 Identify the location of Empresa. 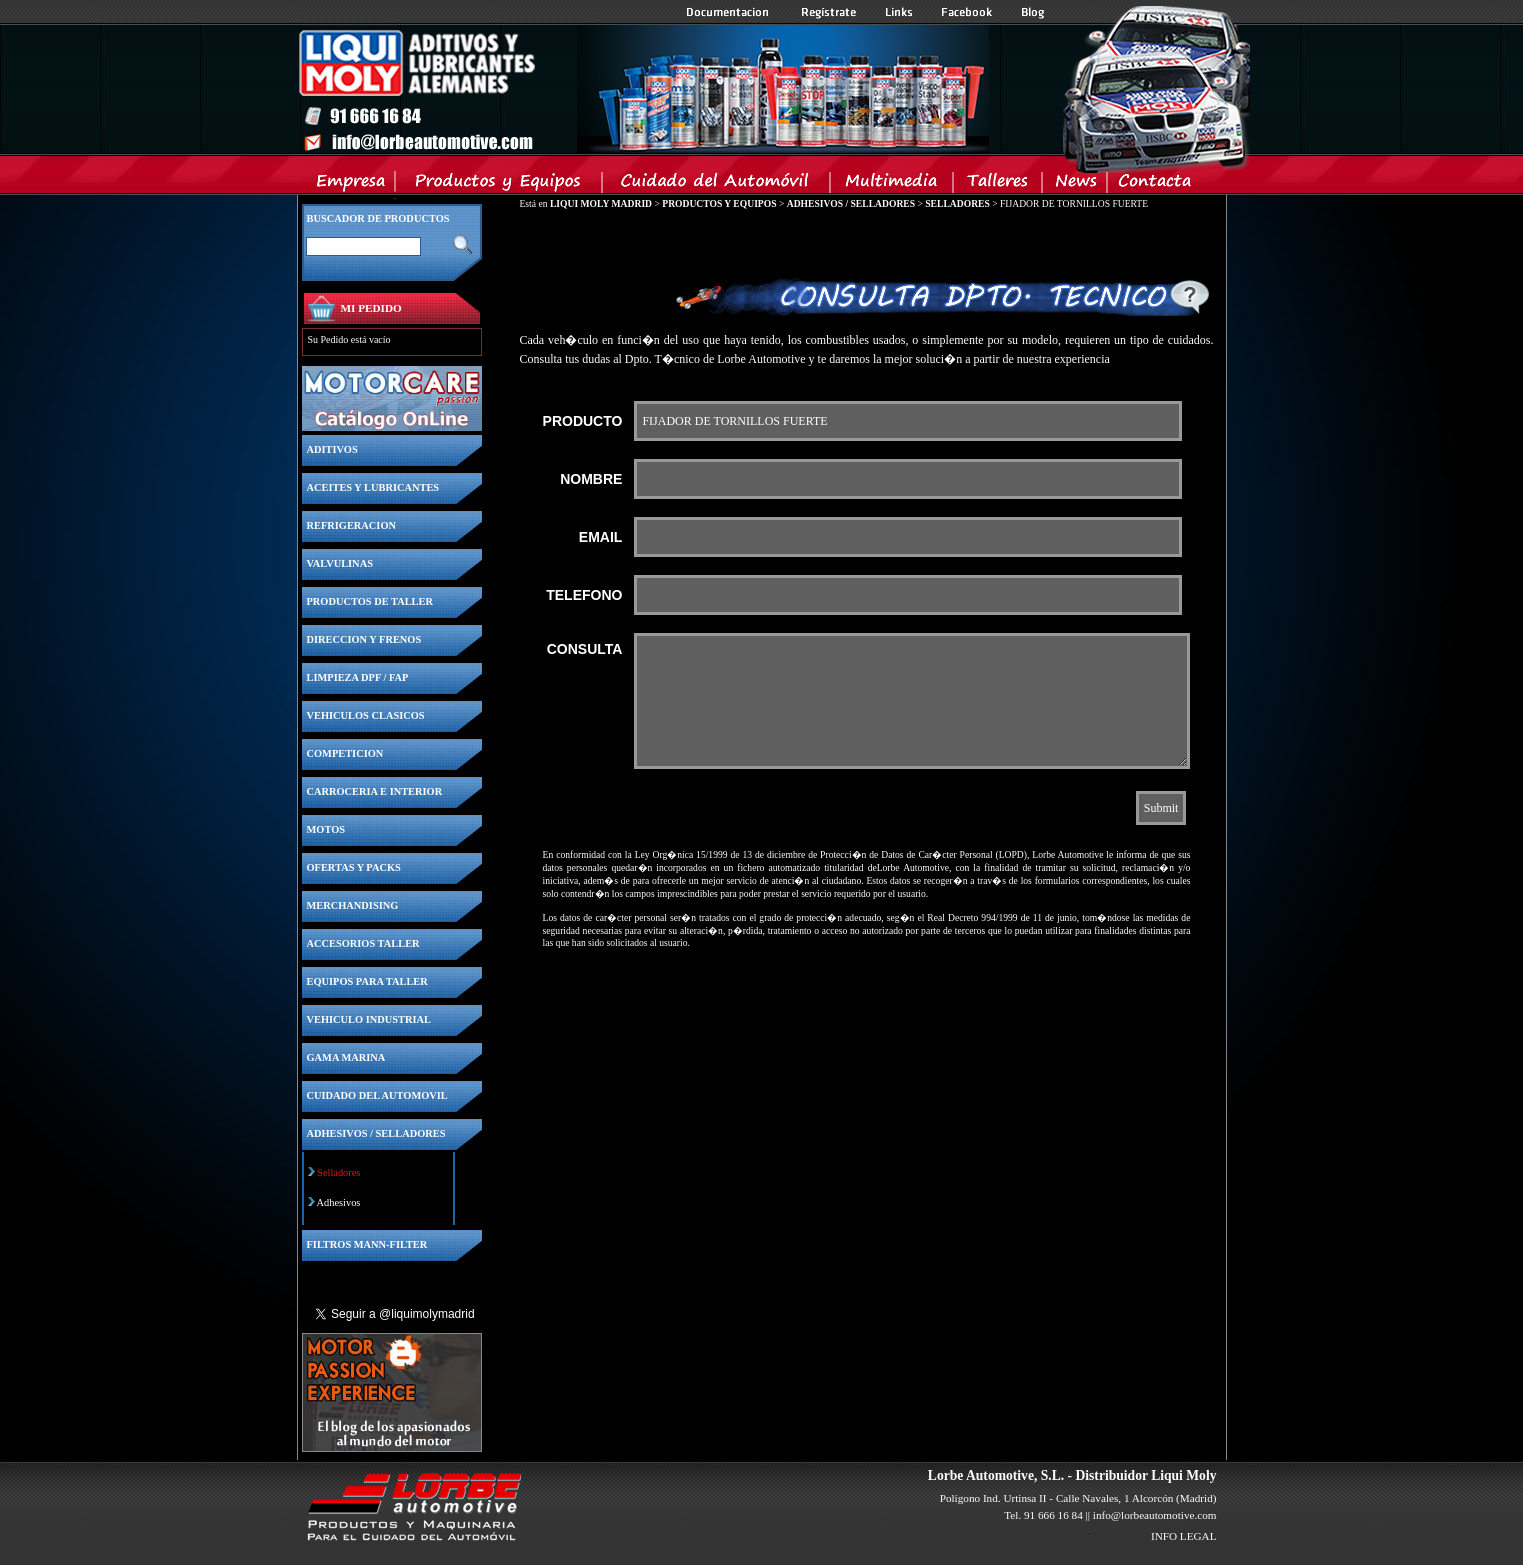
(351, 185).